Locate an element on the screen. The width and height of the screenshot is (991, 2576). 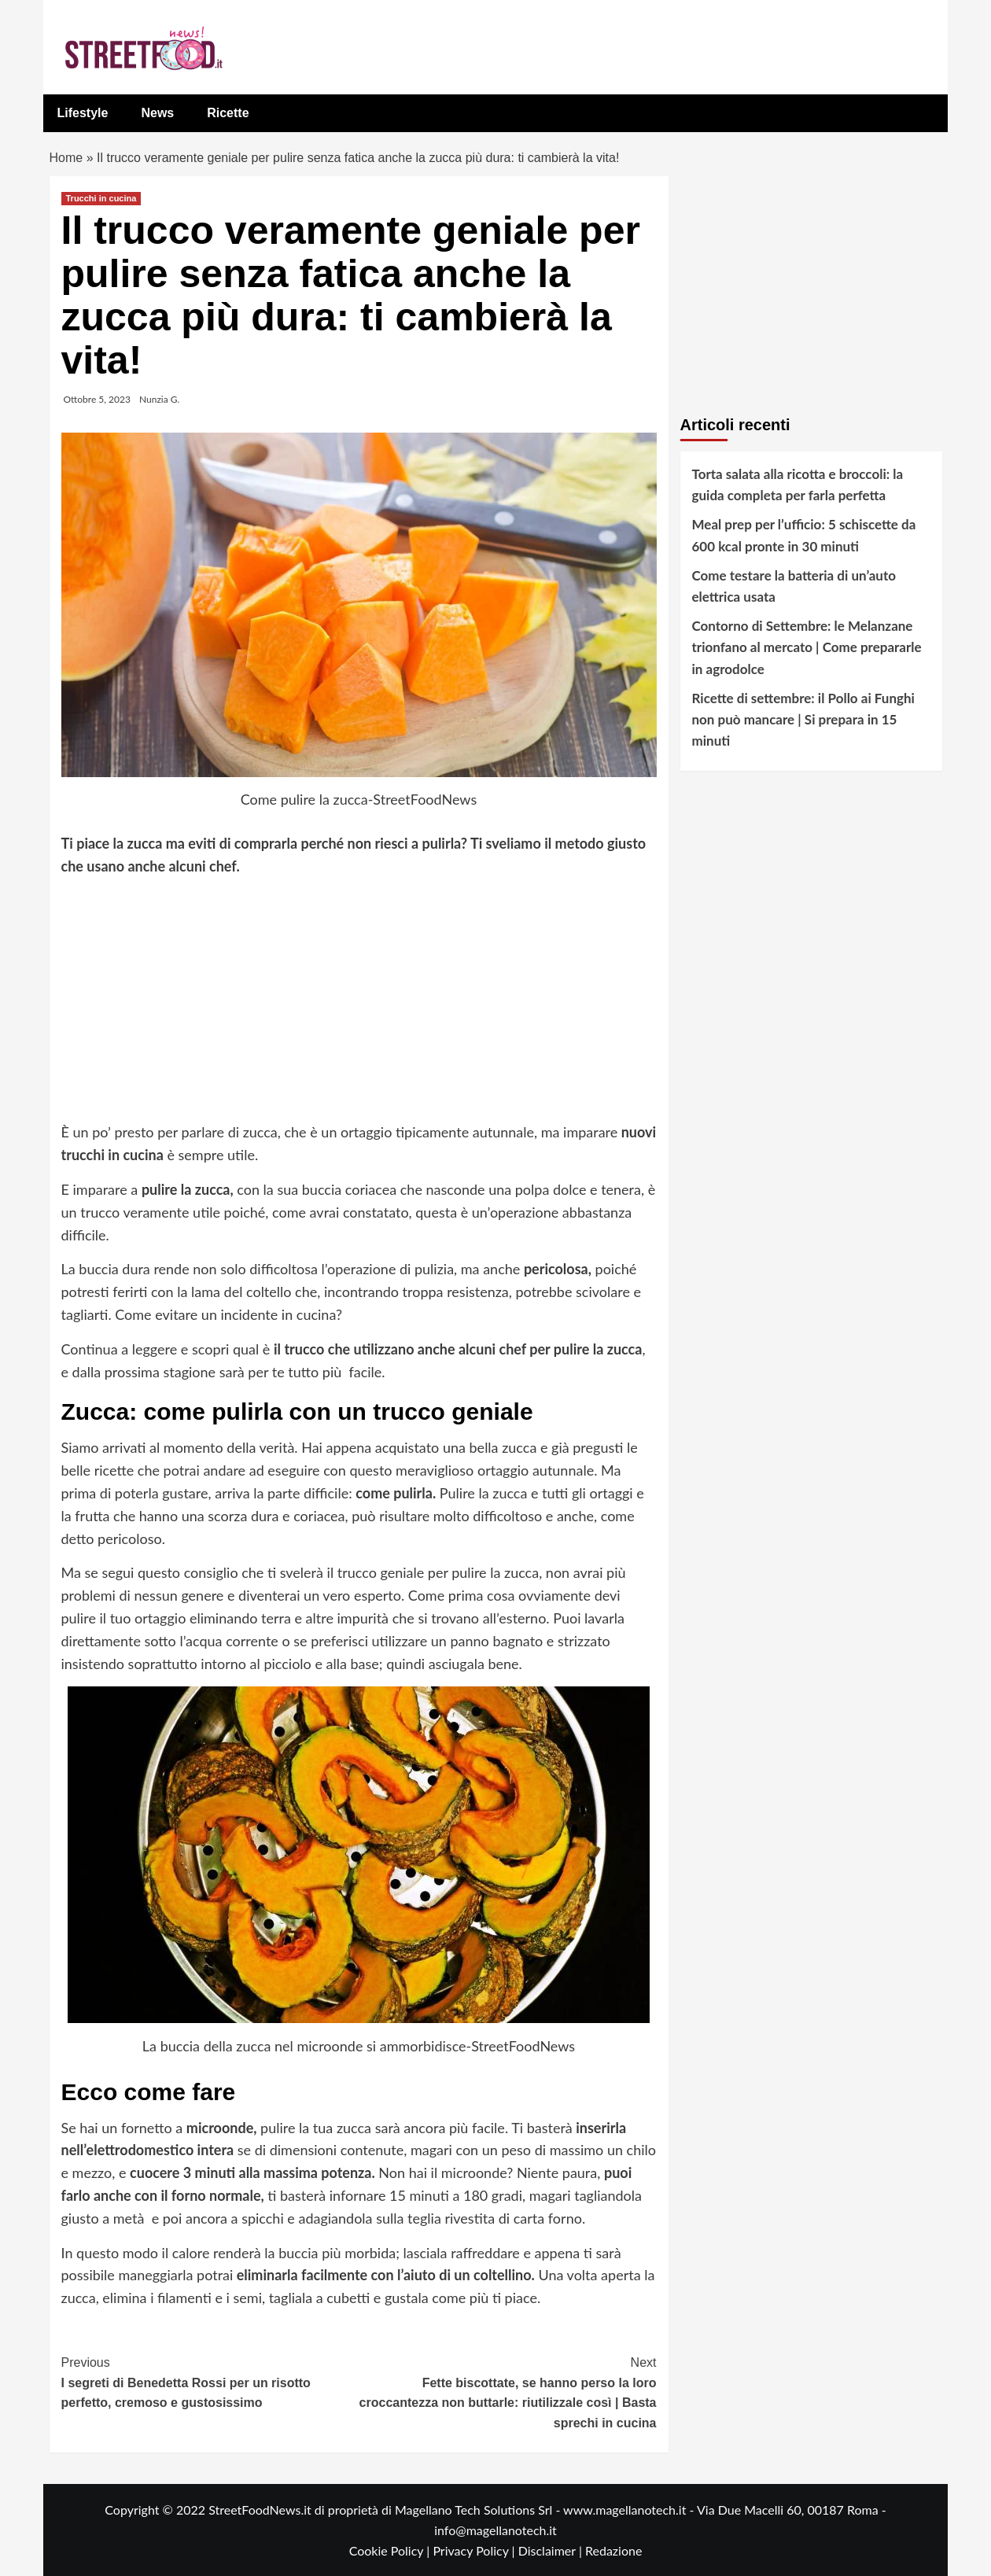
Trucchi in cucina is located at coordinates (101, 198).